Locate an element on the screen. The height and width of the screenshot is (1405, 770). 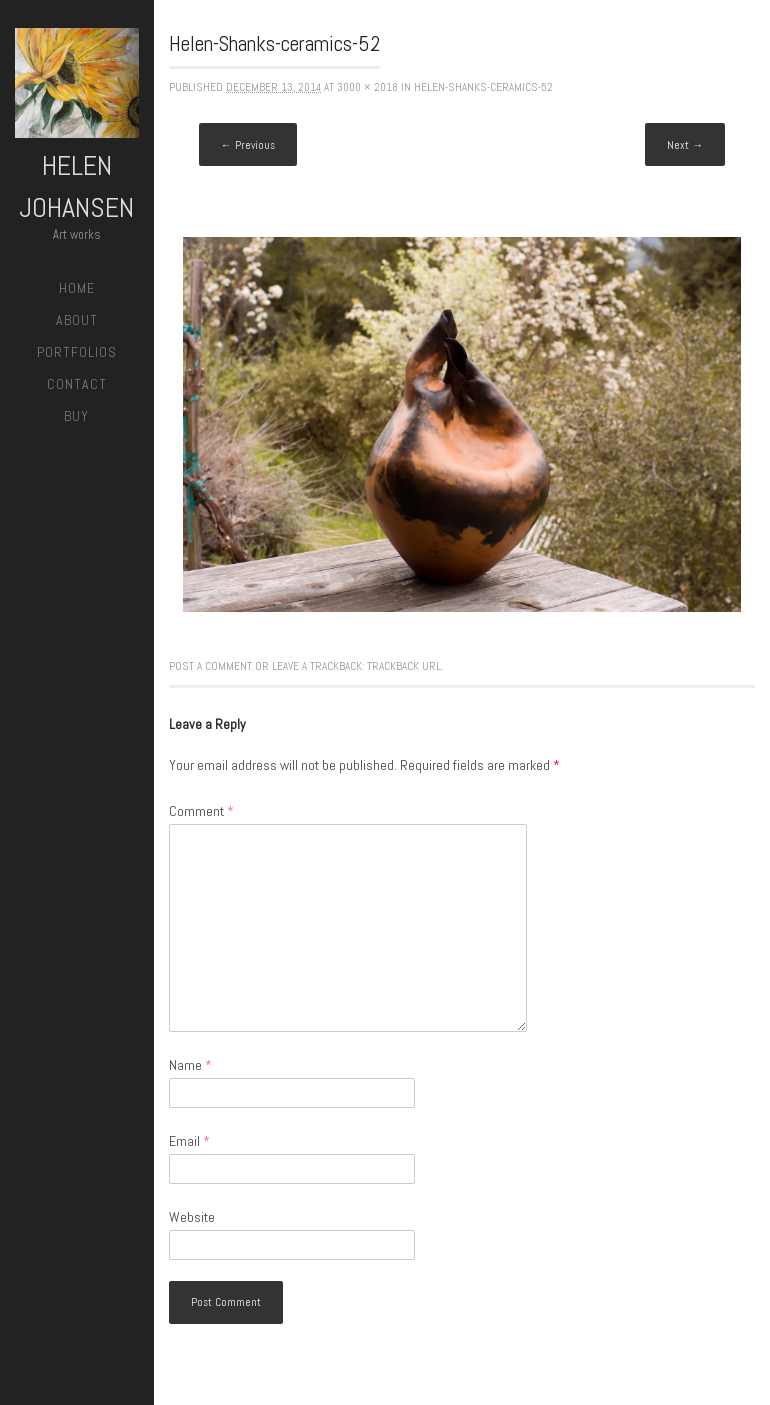
Contact is located at coordinates (77, 384).